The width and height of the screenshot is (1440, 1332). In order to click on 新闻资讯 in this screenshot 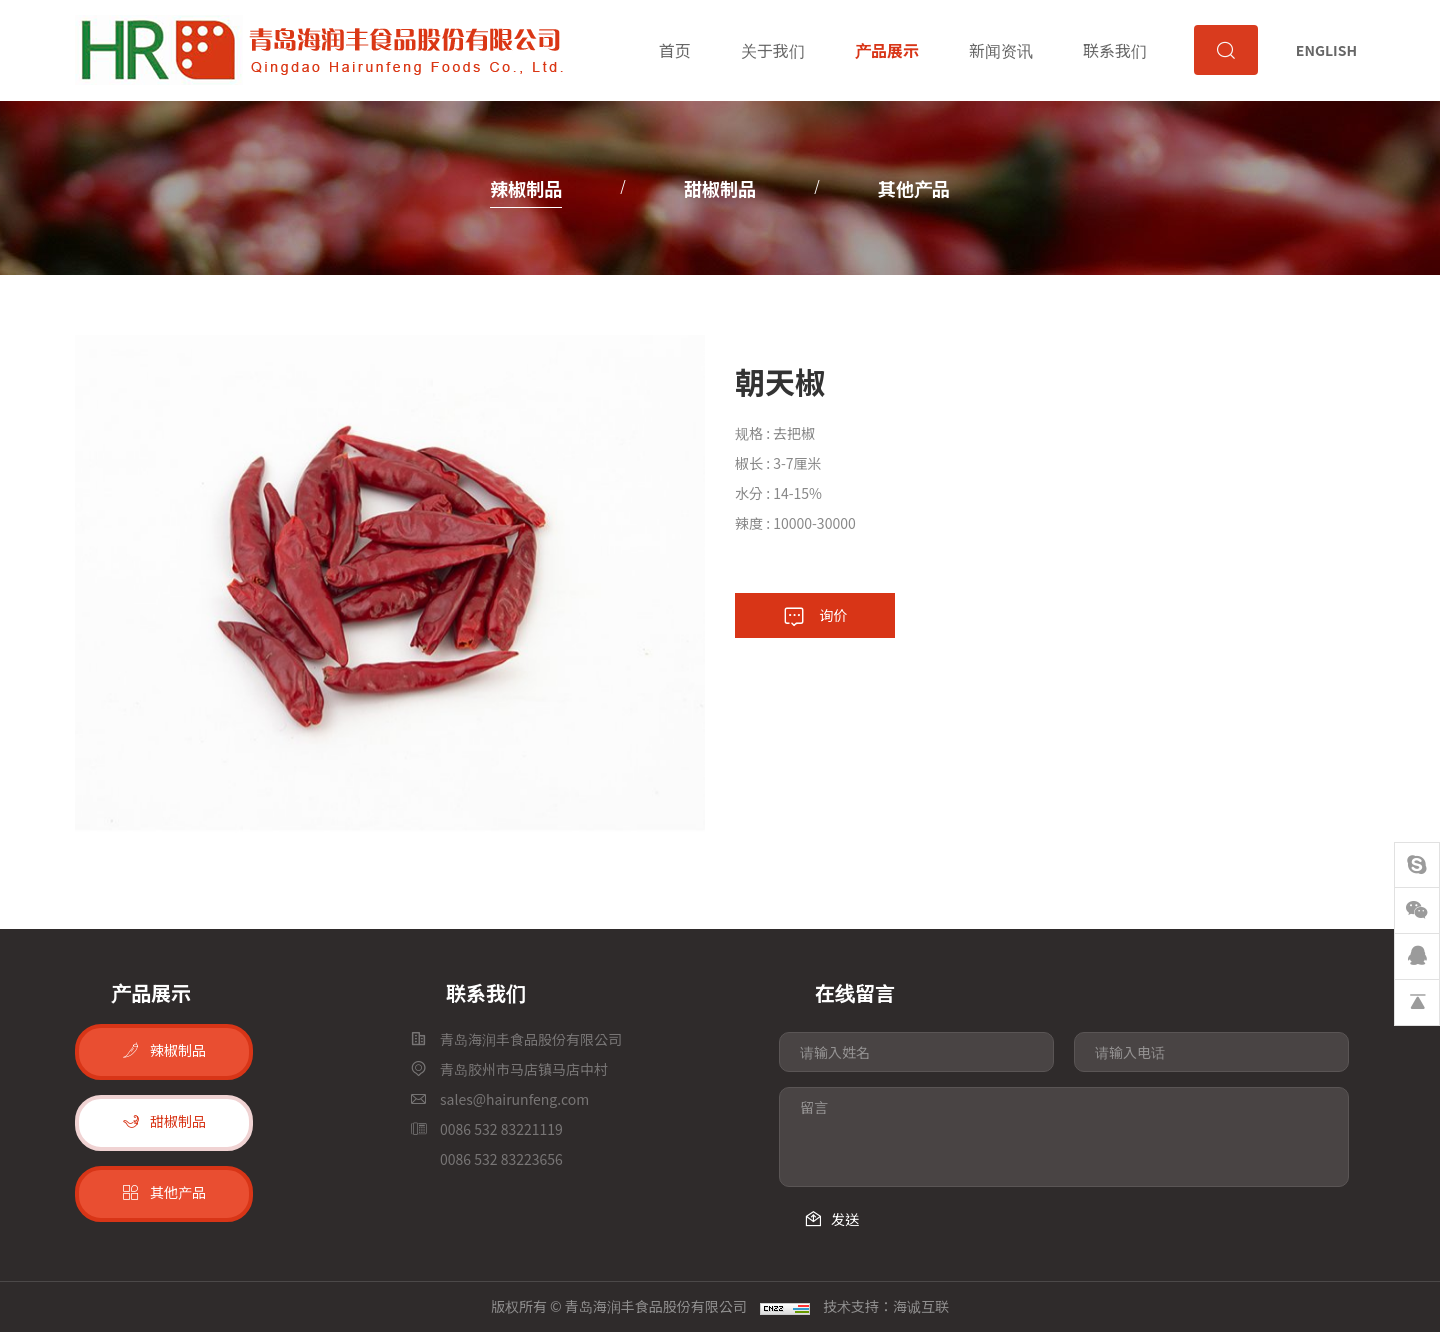, I will do `click(1000, 50)`.